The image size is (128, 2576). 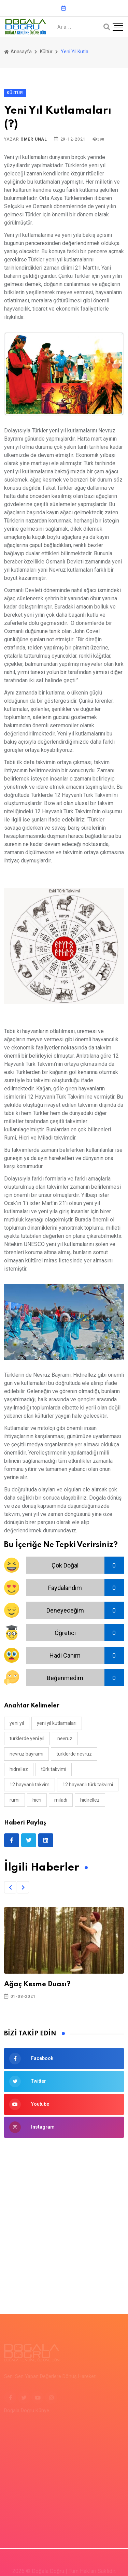 I want to click on Ağaç Kesme Duası?, so click(x=37, y=1984).